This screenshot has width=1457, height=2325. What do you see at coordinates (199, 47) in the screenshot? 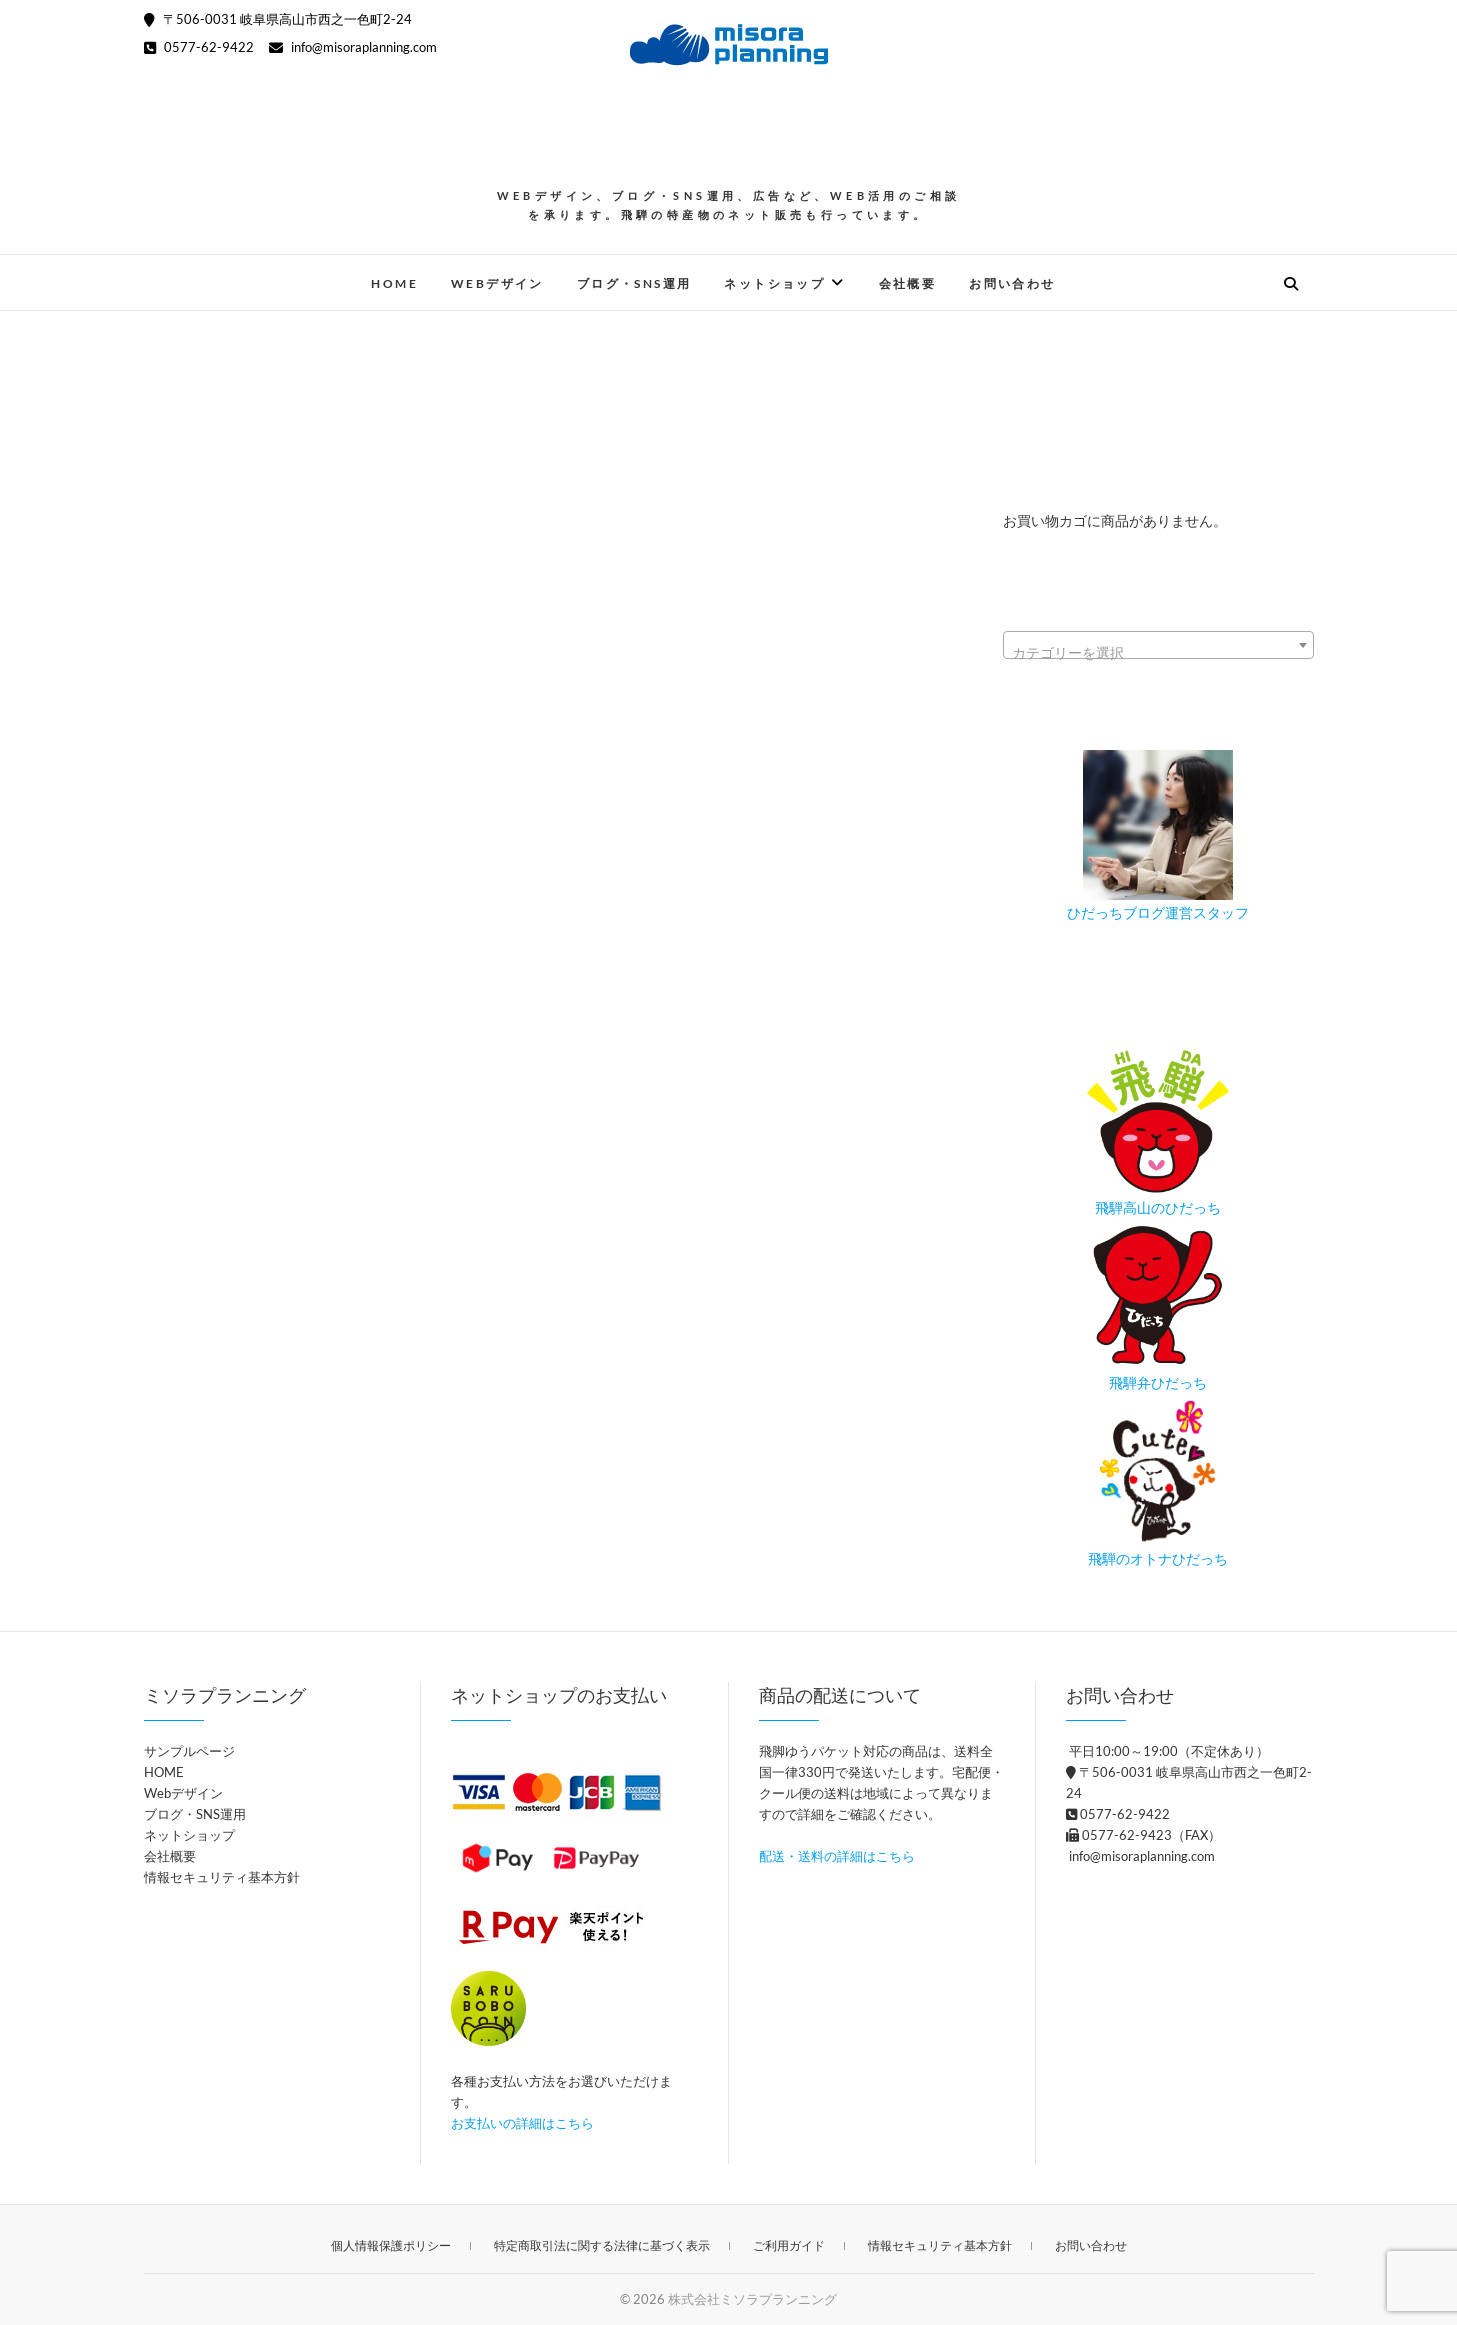
I see `0577-62-9422` at bounding box center [199, 47].